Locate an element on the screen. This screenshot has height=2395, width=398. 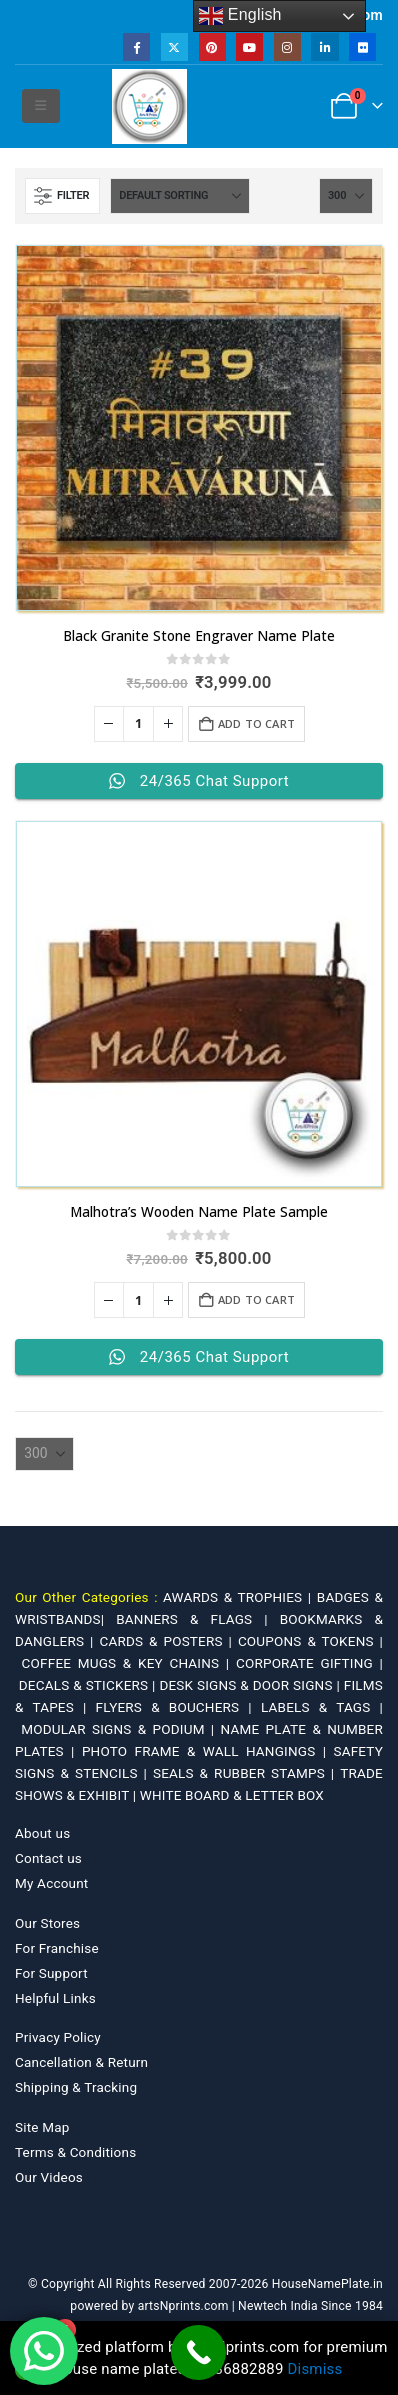
PHOTO FRAME & WALL HANGINGS | is located at coordinates (208, 1751).